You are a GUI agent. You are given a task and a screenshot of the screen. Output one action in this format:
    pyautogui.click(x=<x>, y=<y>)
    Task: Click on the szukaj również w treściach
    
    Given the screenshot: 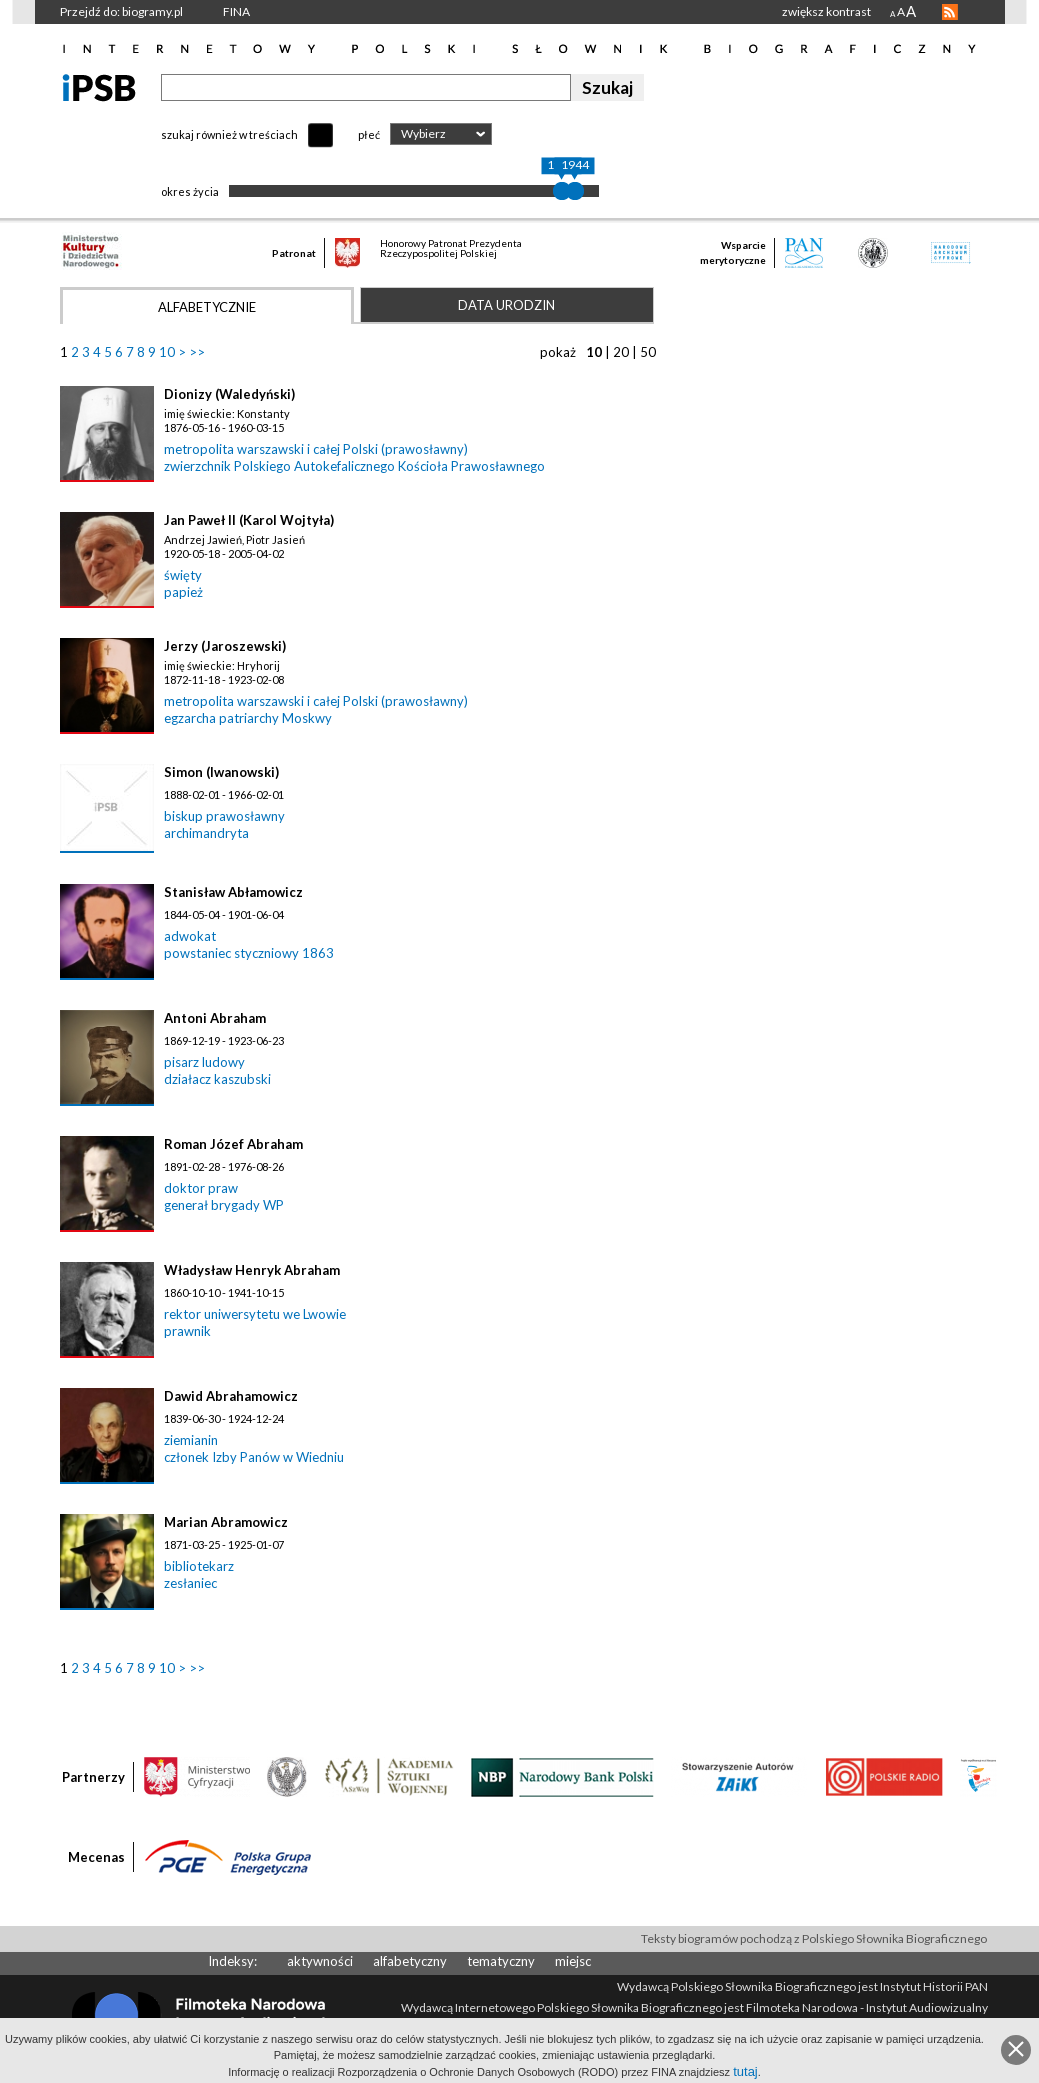 What is the action you would take?
    pyautogui.click(x=229, y=134)
    